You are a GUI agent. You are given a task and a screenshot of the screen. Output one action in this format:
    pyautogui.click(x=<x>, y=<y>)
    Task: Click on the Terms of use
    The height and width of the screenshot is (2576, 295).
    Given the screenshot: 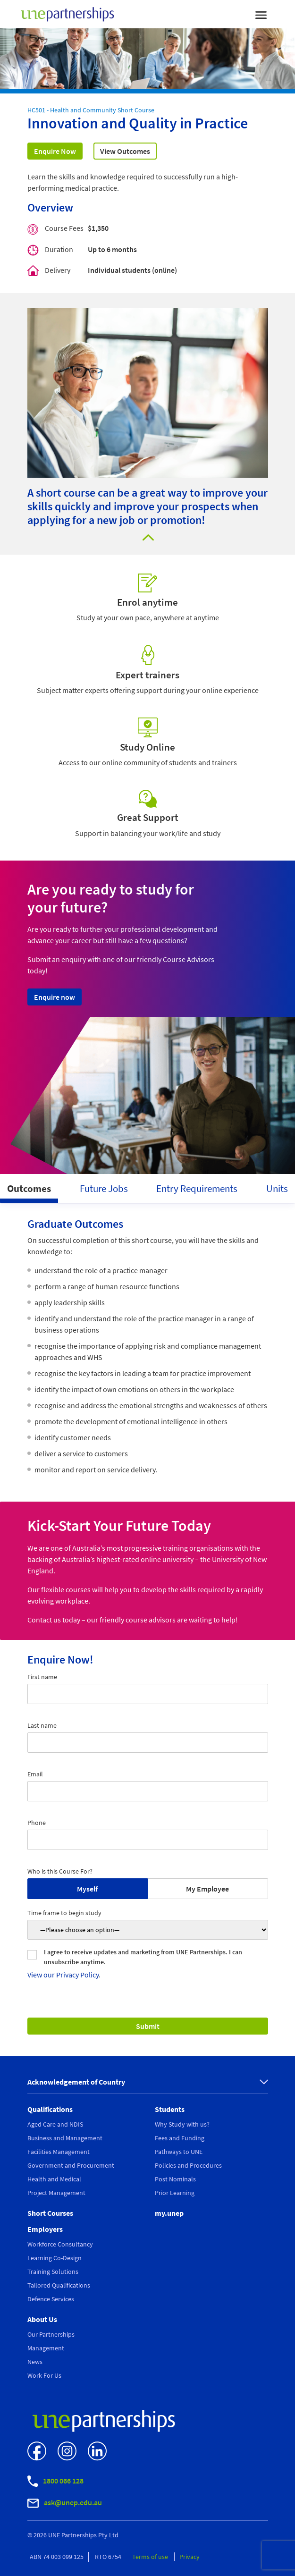 What is the action you would take?
    pyautogui.click(x=150, y=2556)
    